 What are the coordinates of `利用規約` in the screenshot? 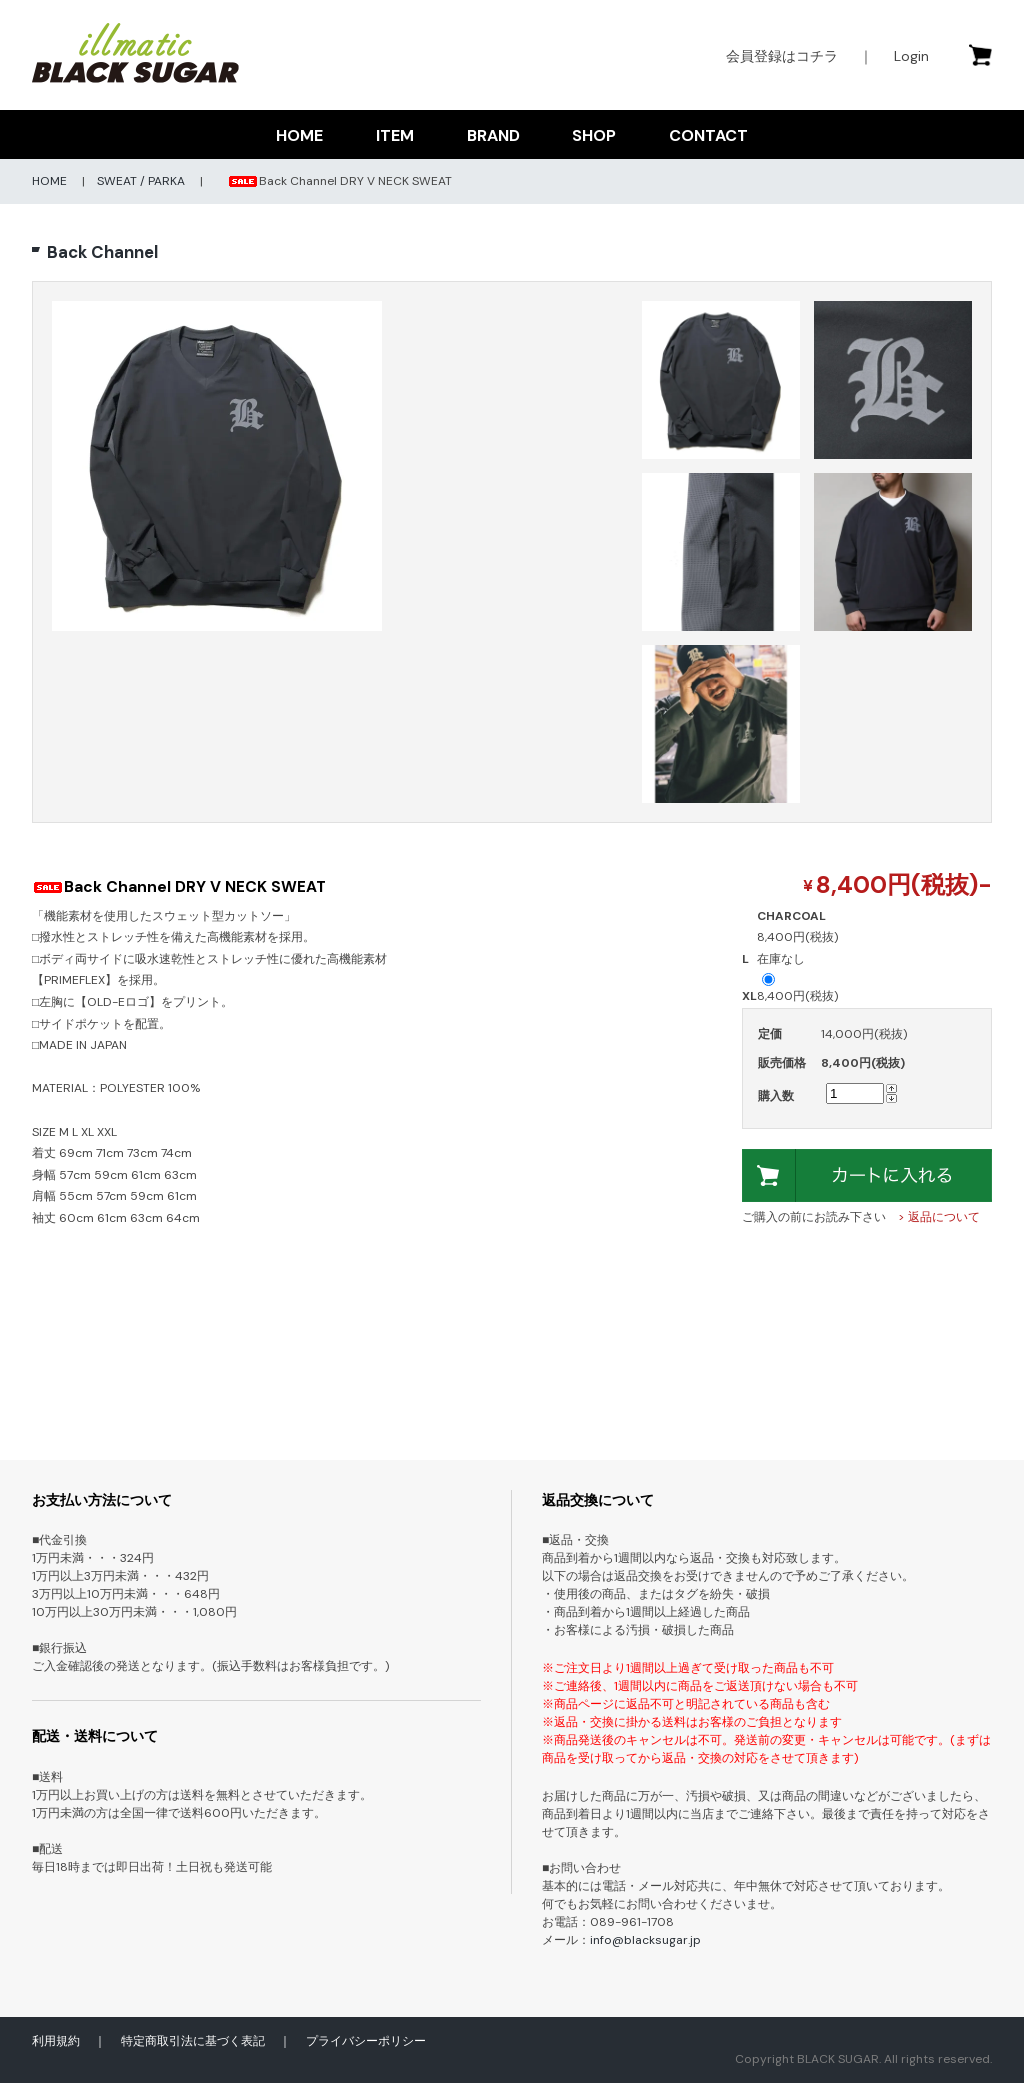 It's located at (56, 2041).